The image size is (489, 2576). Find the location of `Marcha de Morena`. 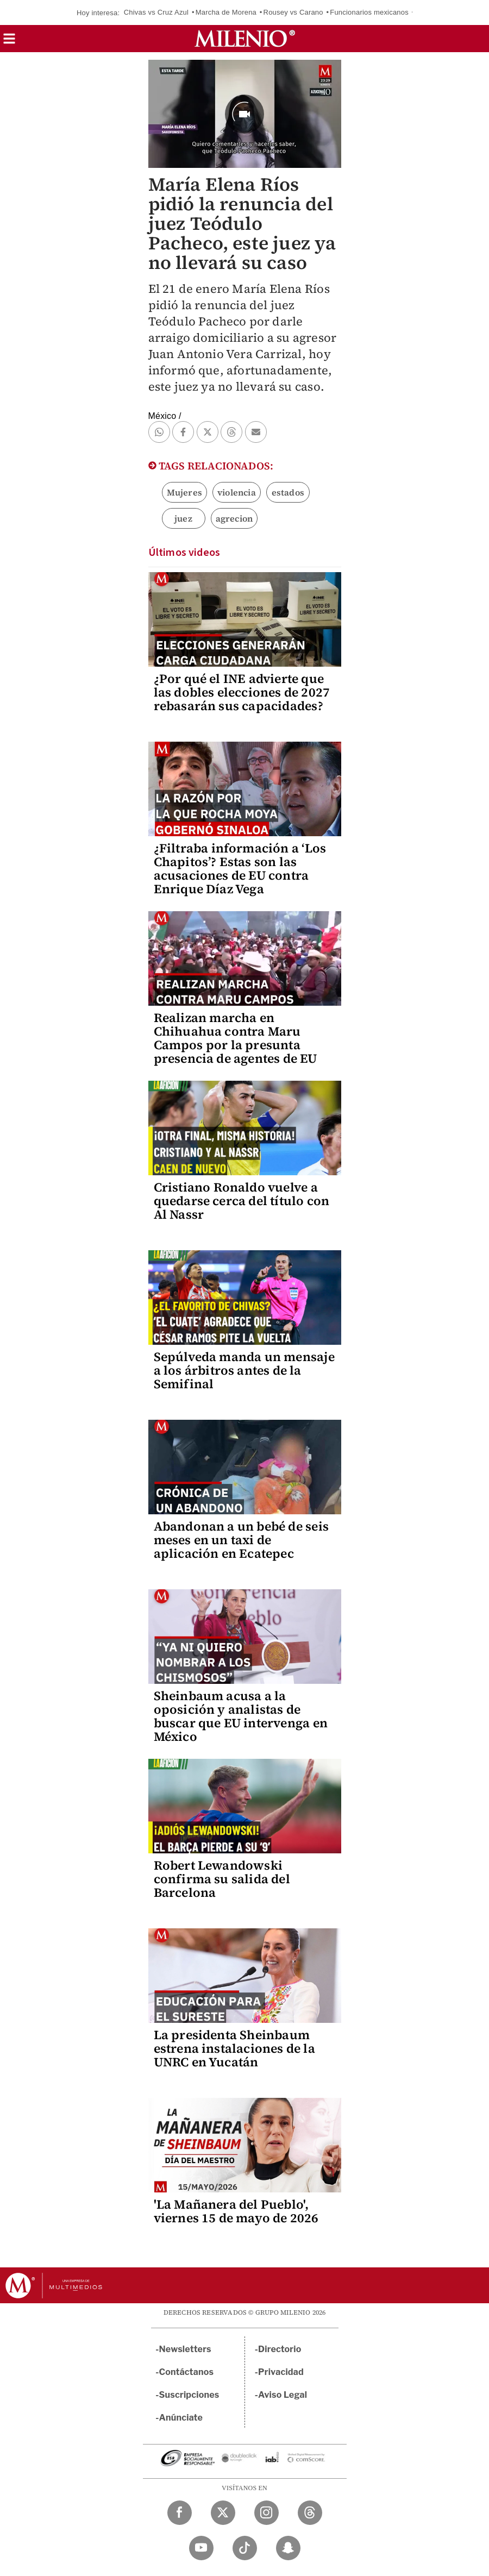

Marcha de Morena is located at coordinates (226, 12).